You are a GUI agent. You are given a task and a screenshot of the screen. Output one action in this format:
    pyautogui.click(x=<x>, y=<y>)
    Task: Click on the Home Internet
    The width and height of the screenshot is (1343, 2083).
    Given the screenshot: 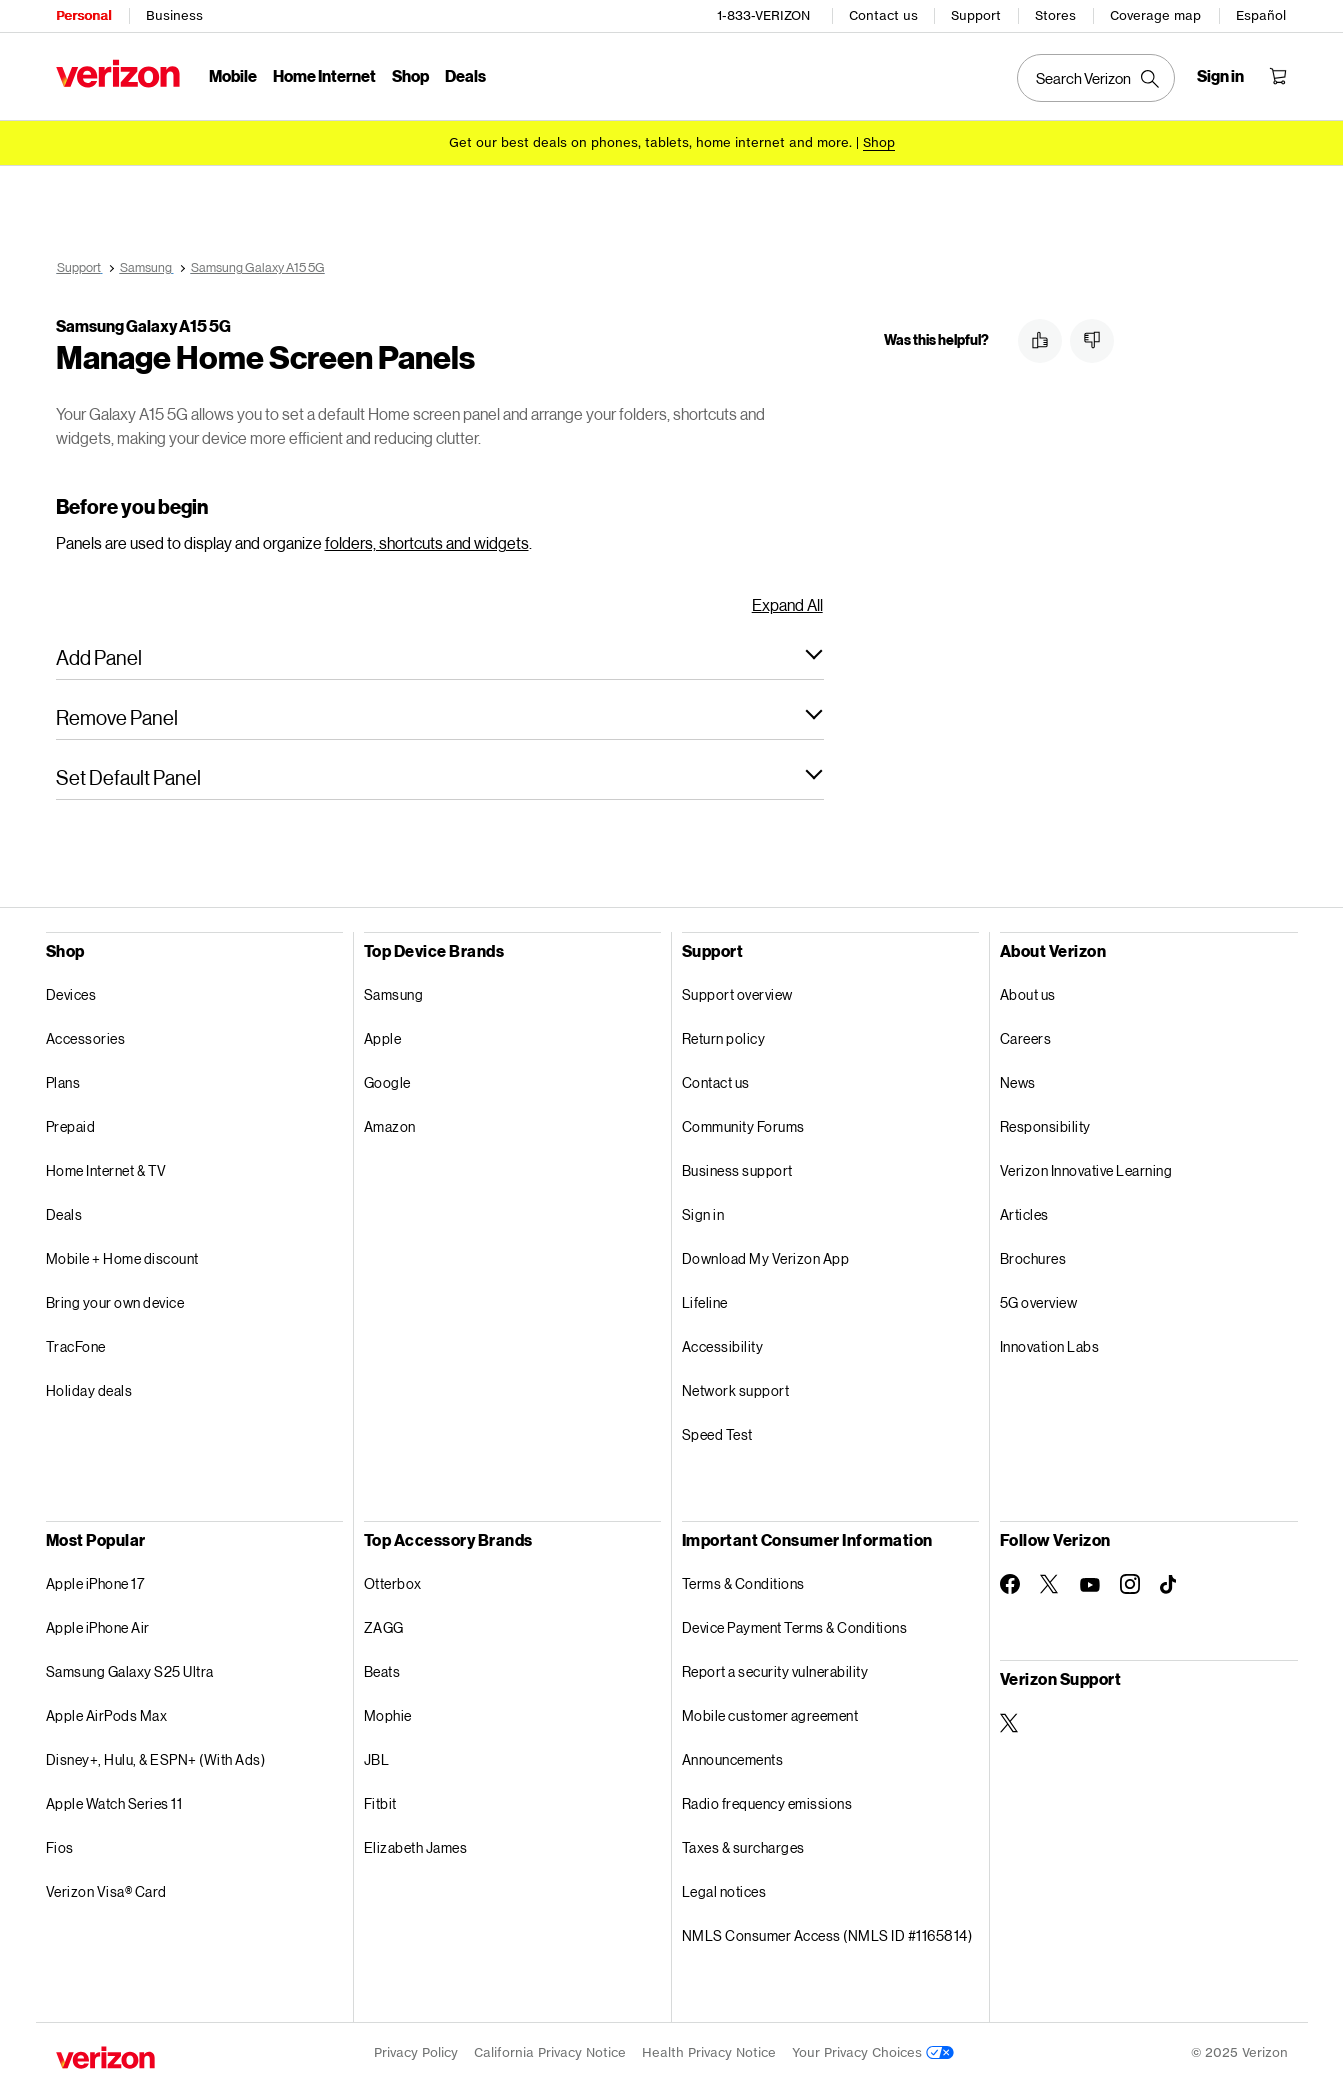 What is the action you would take?
    pyautogui.click(x=324, y=75)
    